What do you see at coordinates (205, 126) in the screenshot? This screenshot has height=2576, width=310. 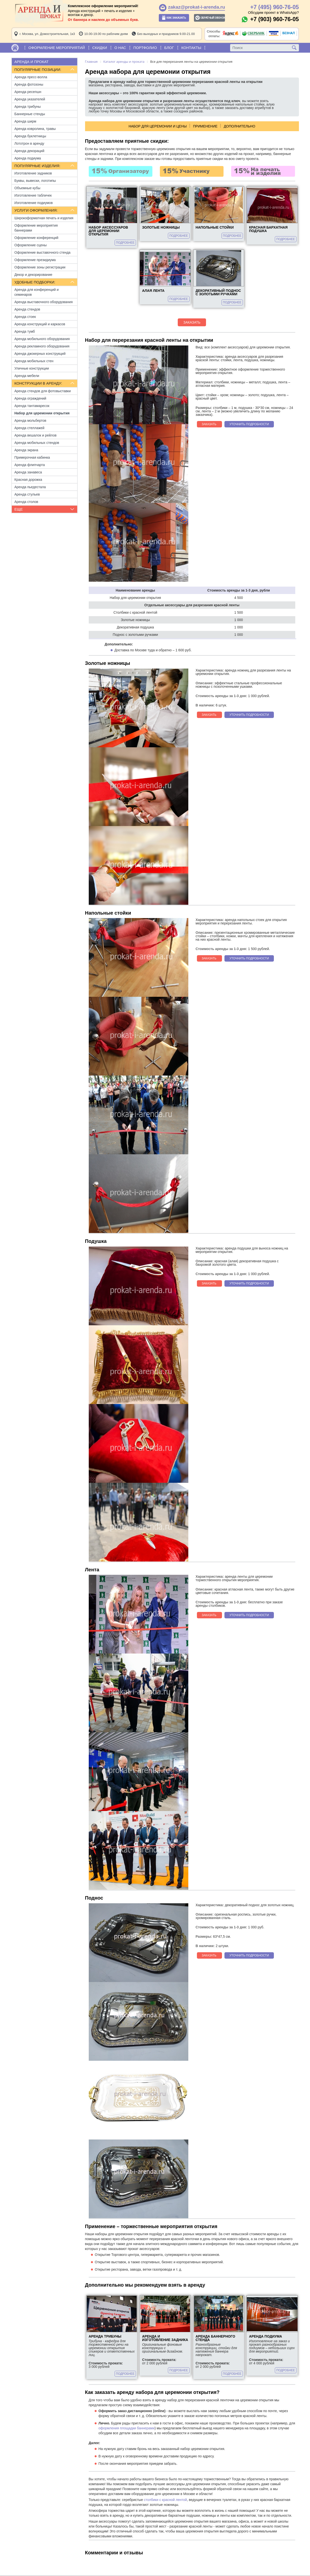 I see `ПРИМЕНЕНИЕ` at bounding box center [205, 126].